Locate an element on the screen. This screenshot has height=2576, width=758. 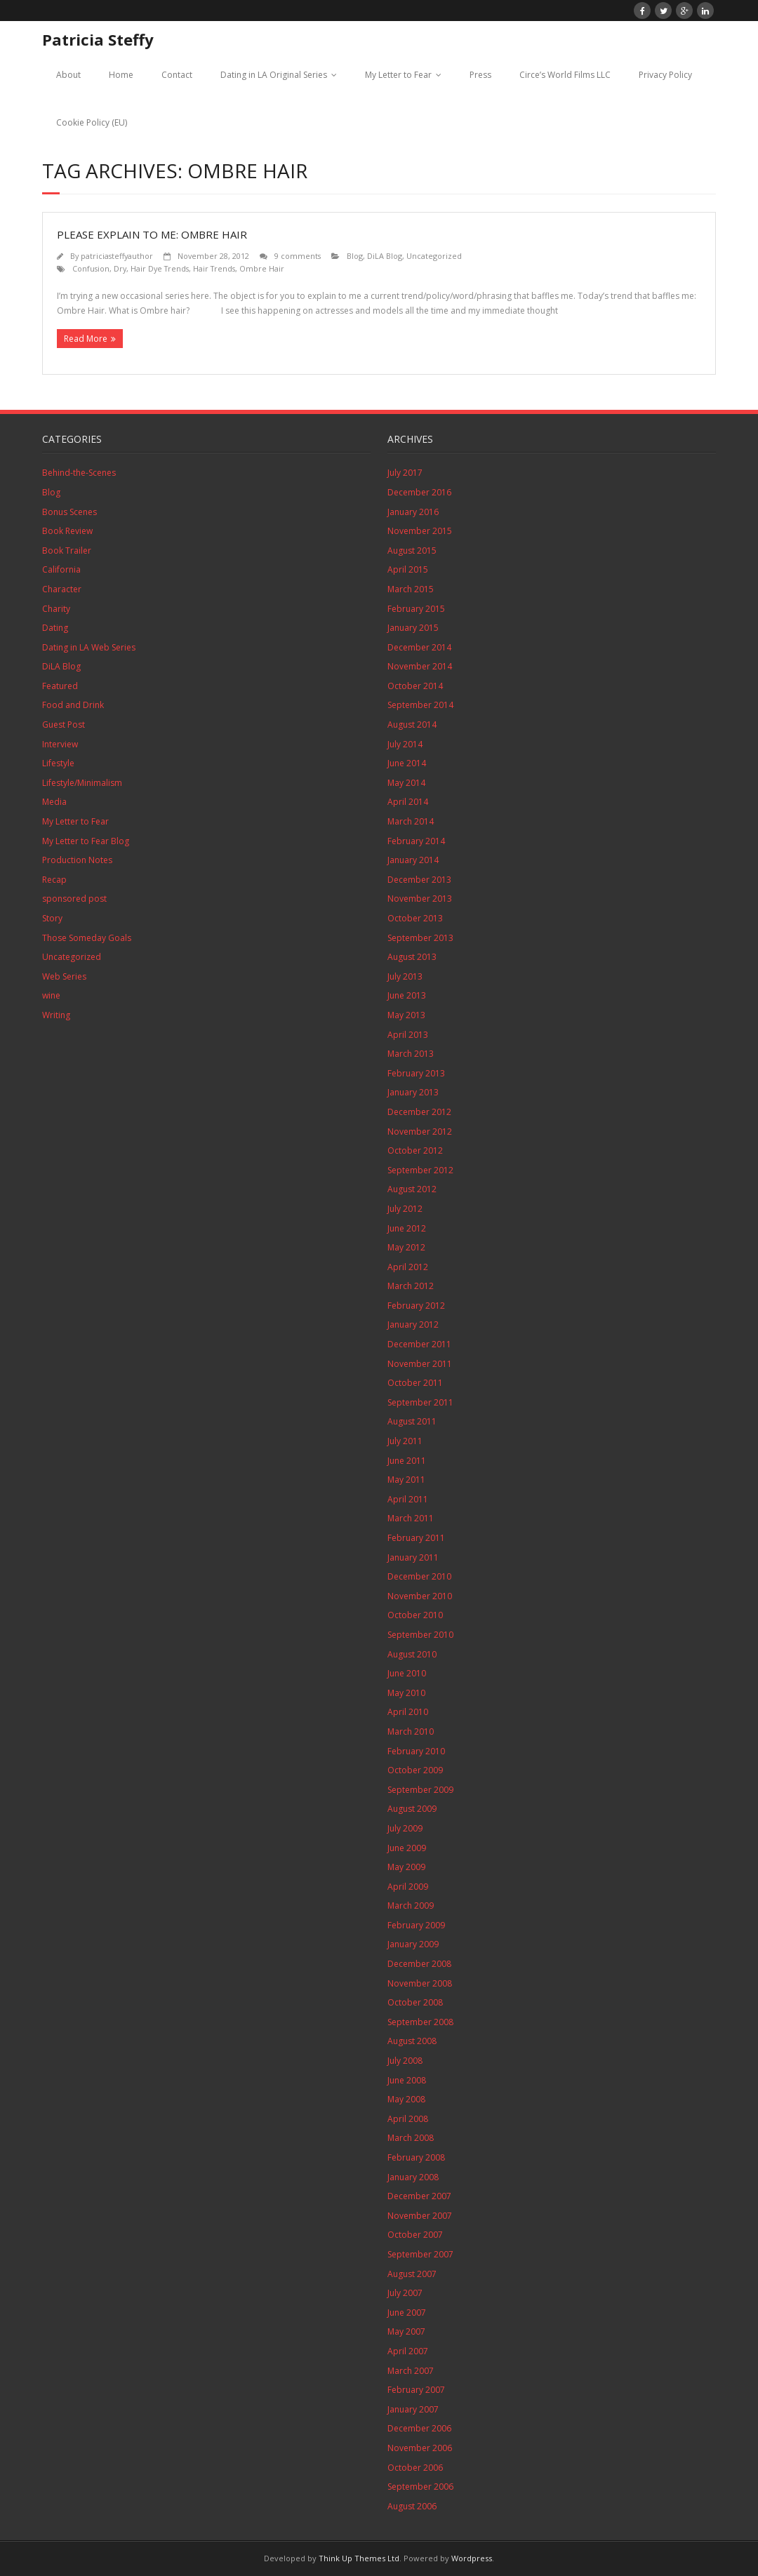
October 2012 is located at coordinates (415, 1150).